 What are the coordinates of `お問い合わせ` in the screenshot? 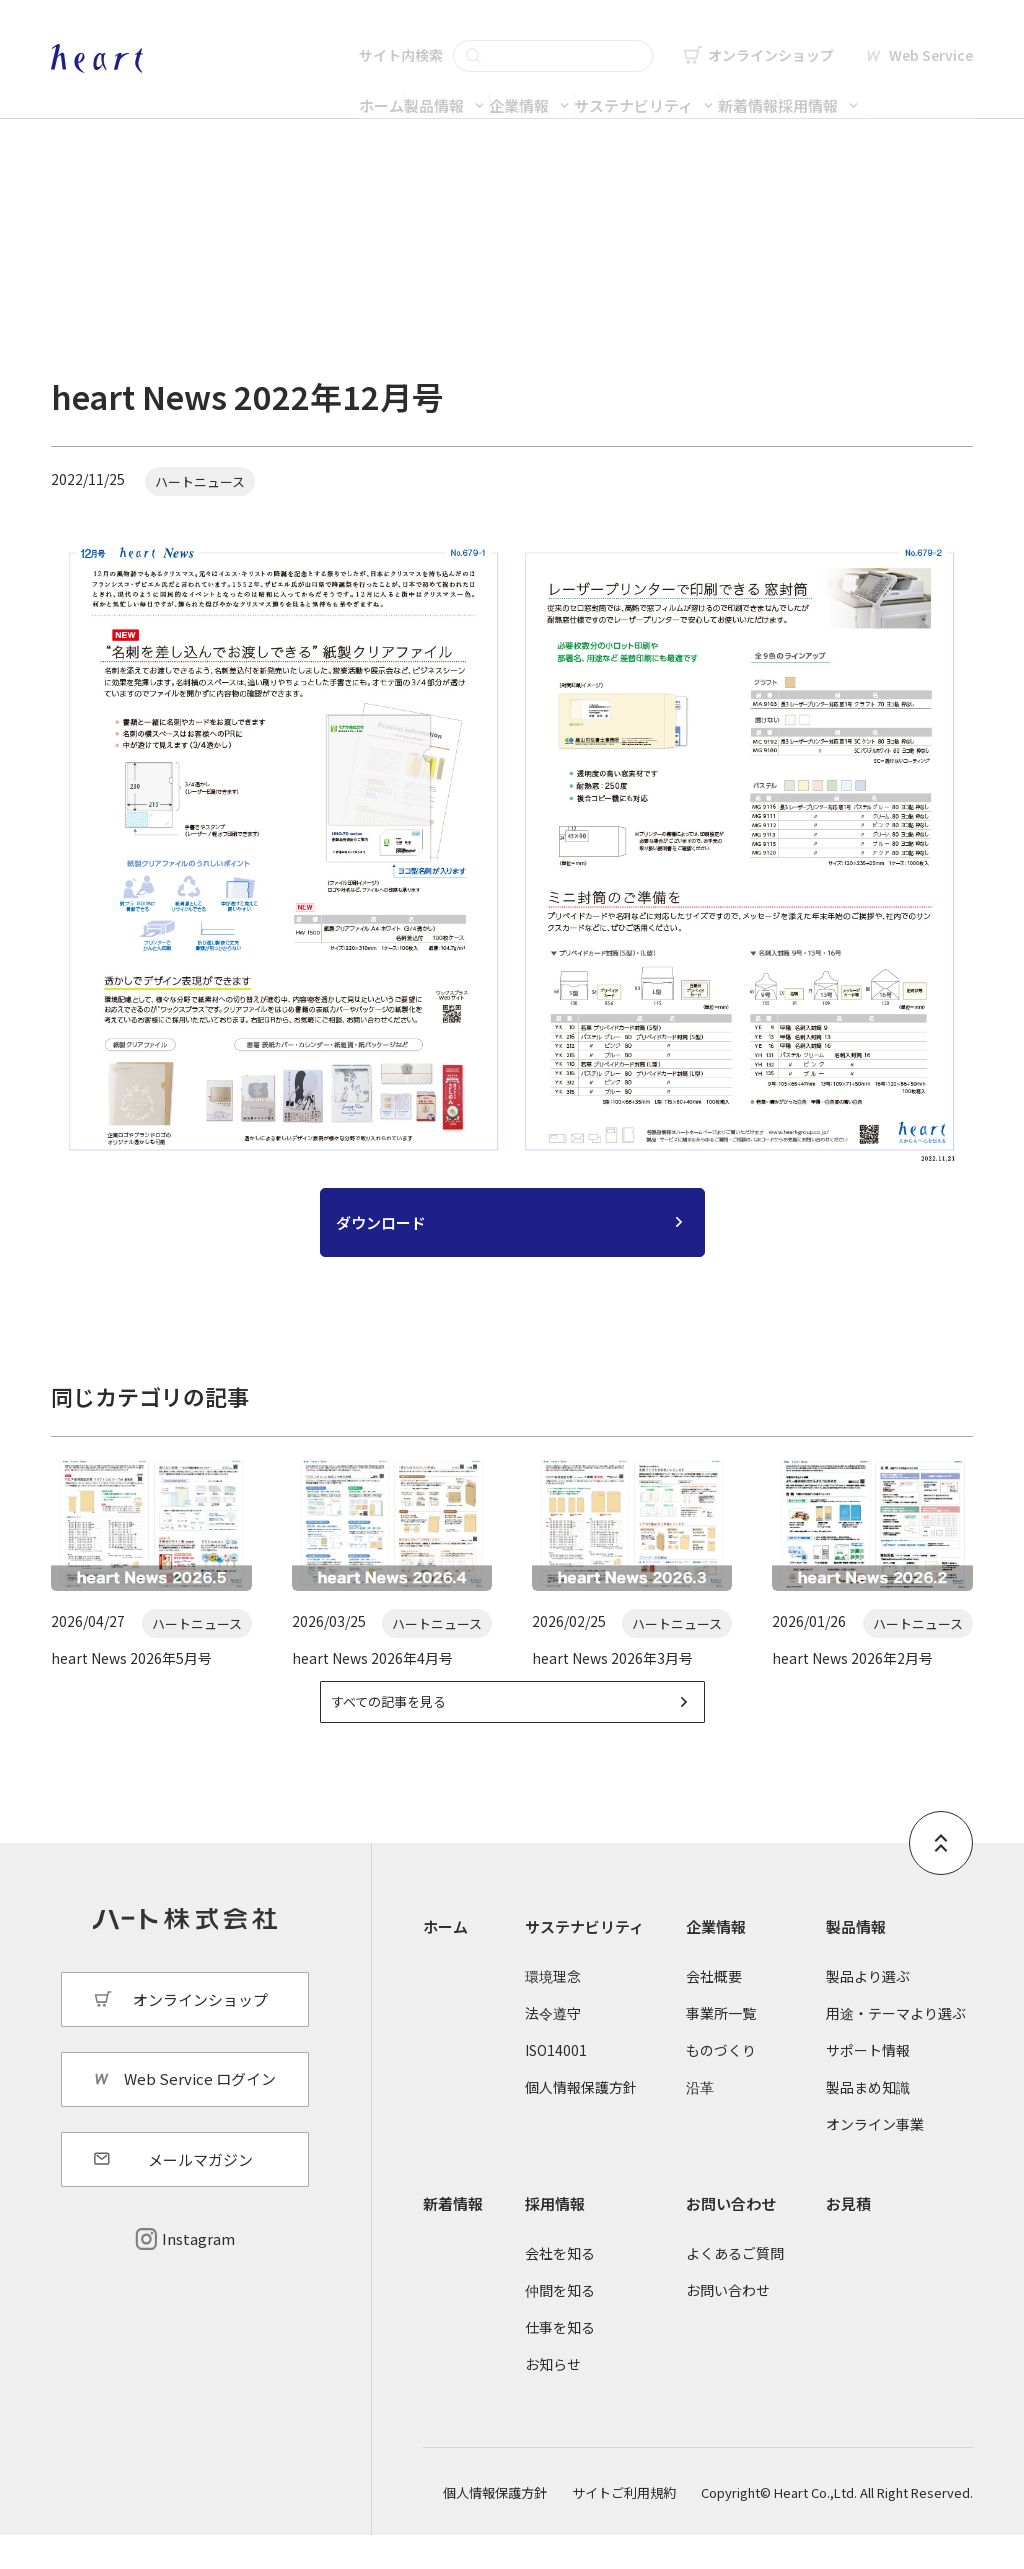 It's located at (731, 2236).